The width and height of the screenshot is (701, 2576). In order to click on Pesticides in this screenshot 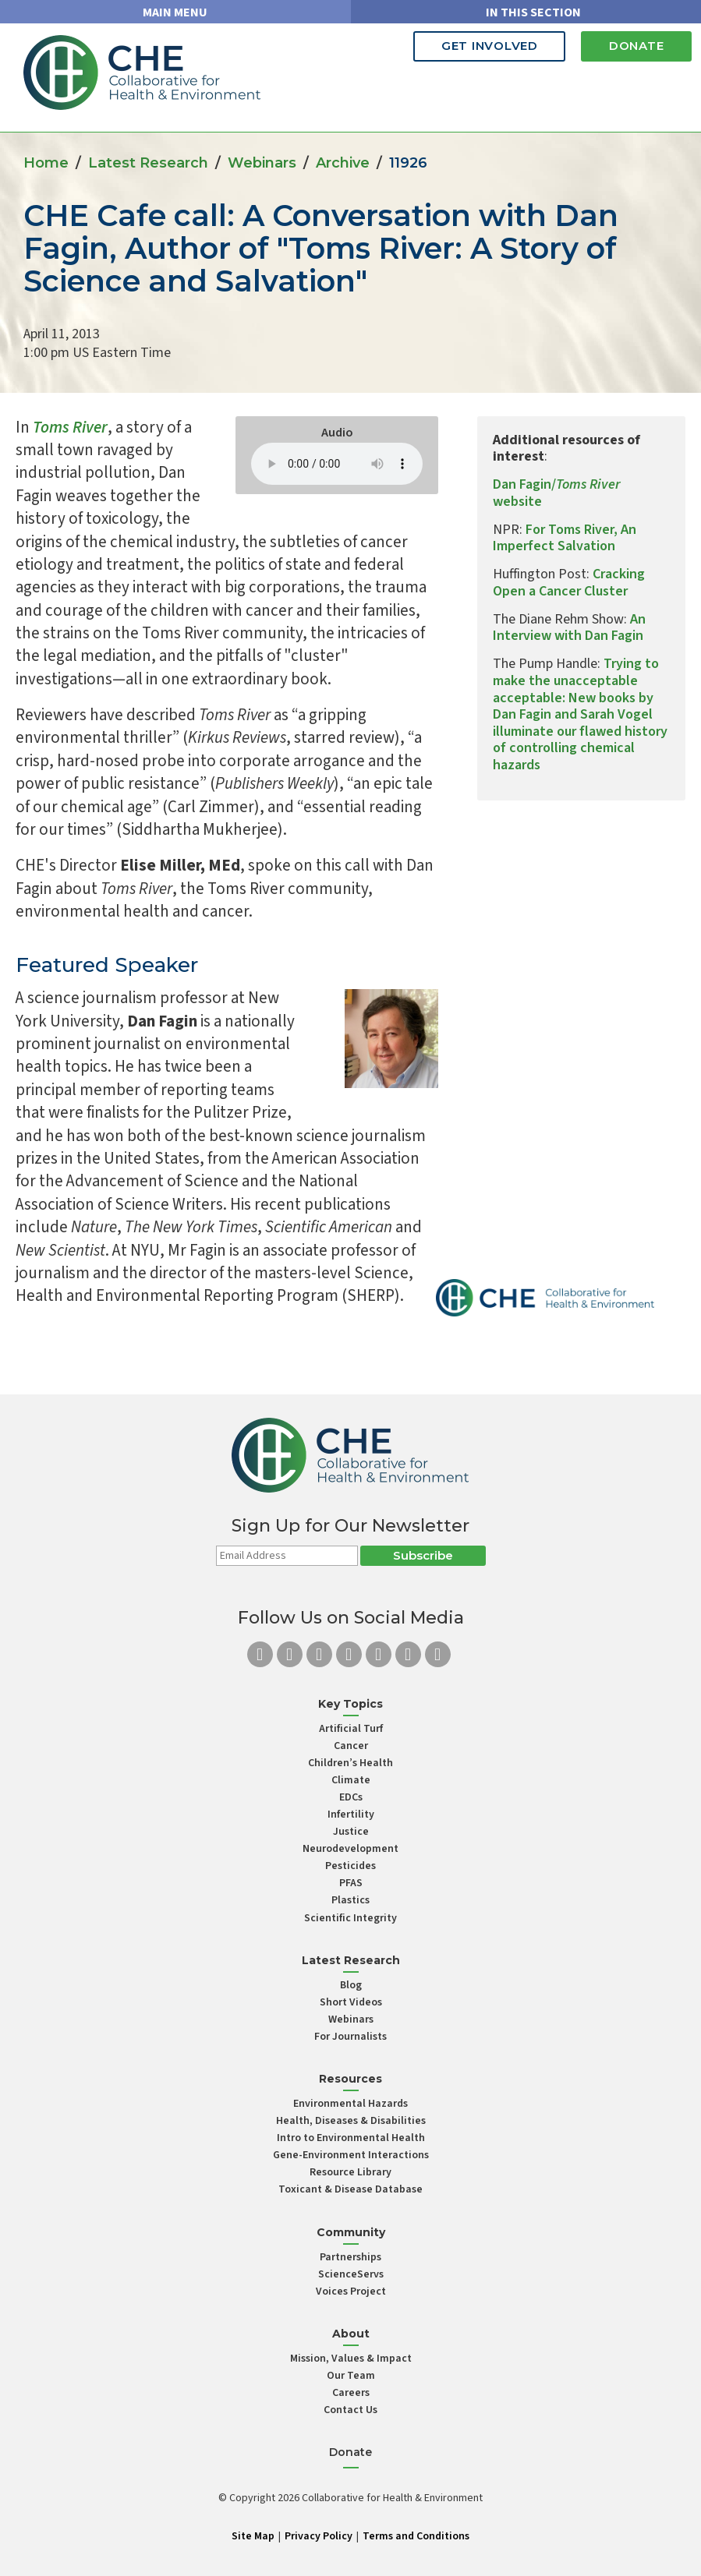, I will do `click(350, 1866)`.